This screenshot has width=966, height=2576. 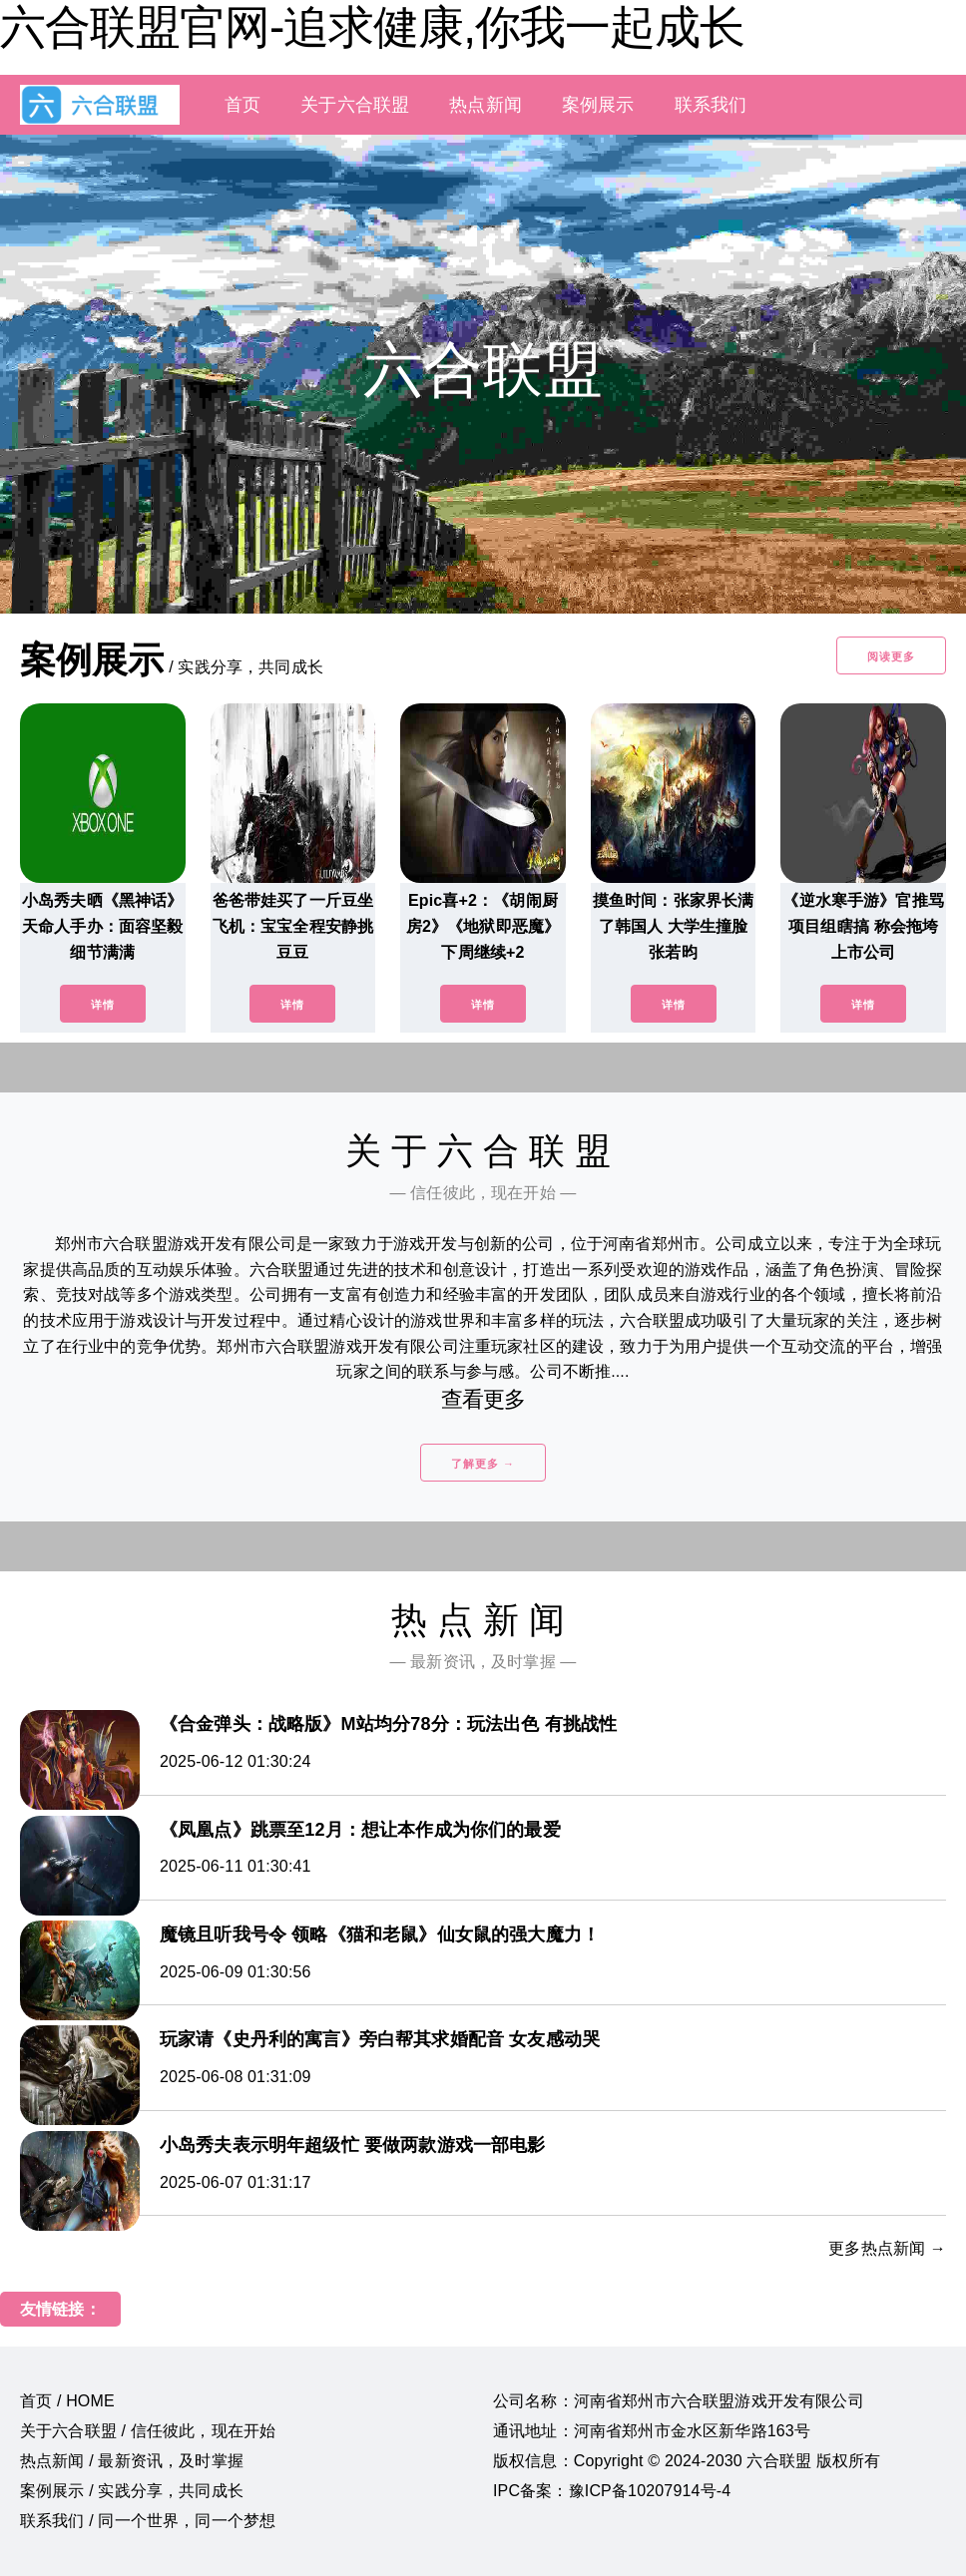 I want to click on 更多热点新闻 →, so click(x=887, y=2248).